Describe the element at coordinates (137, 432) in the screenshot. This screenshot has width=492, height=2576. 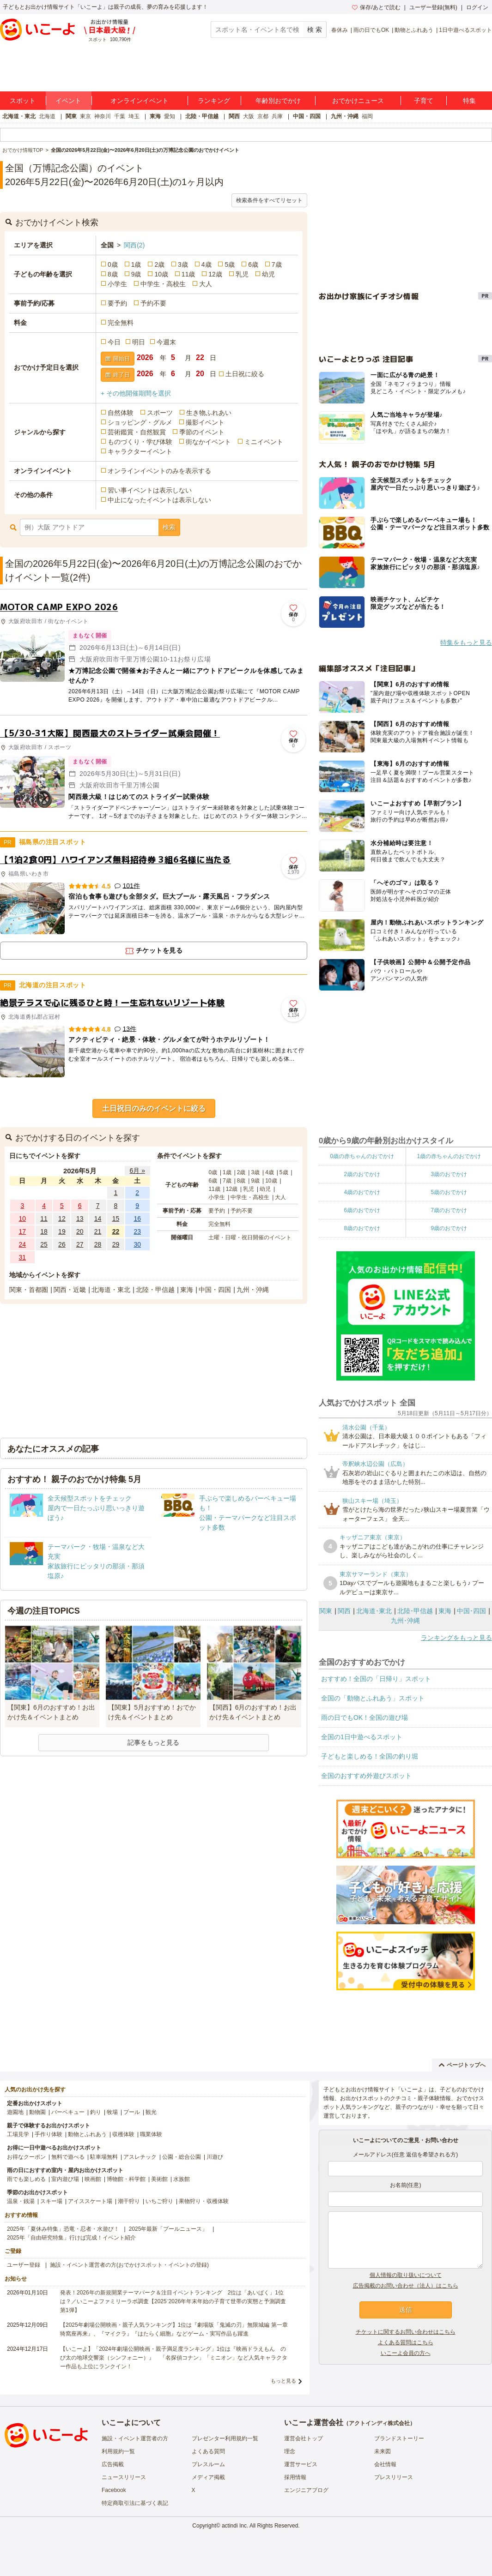
I see `芸術鑑賞・自然観賞` at that location.